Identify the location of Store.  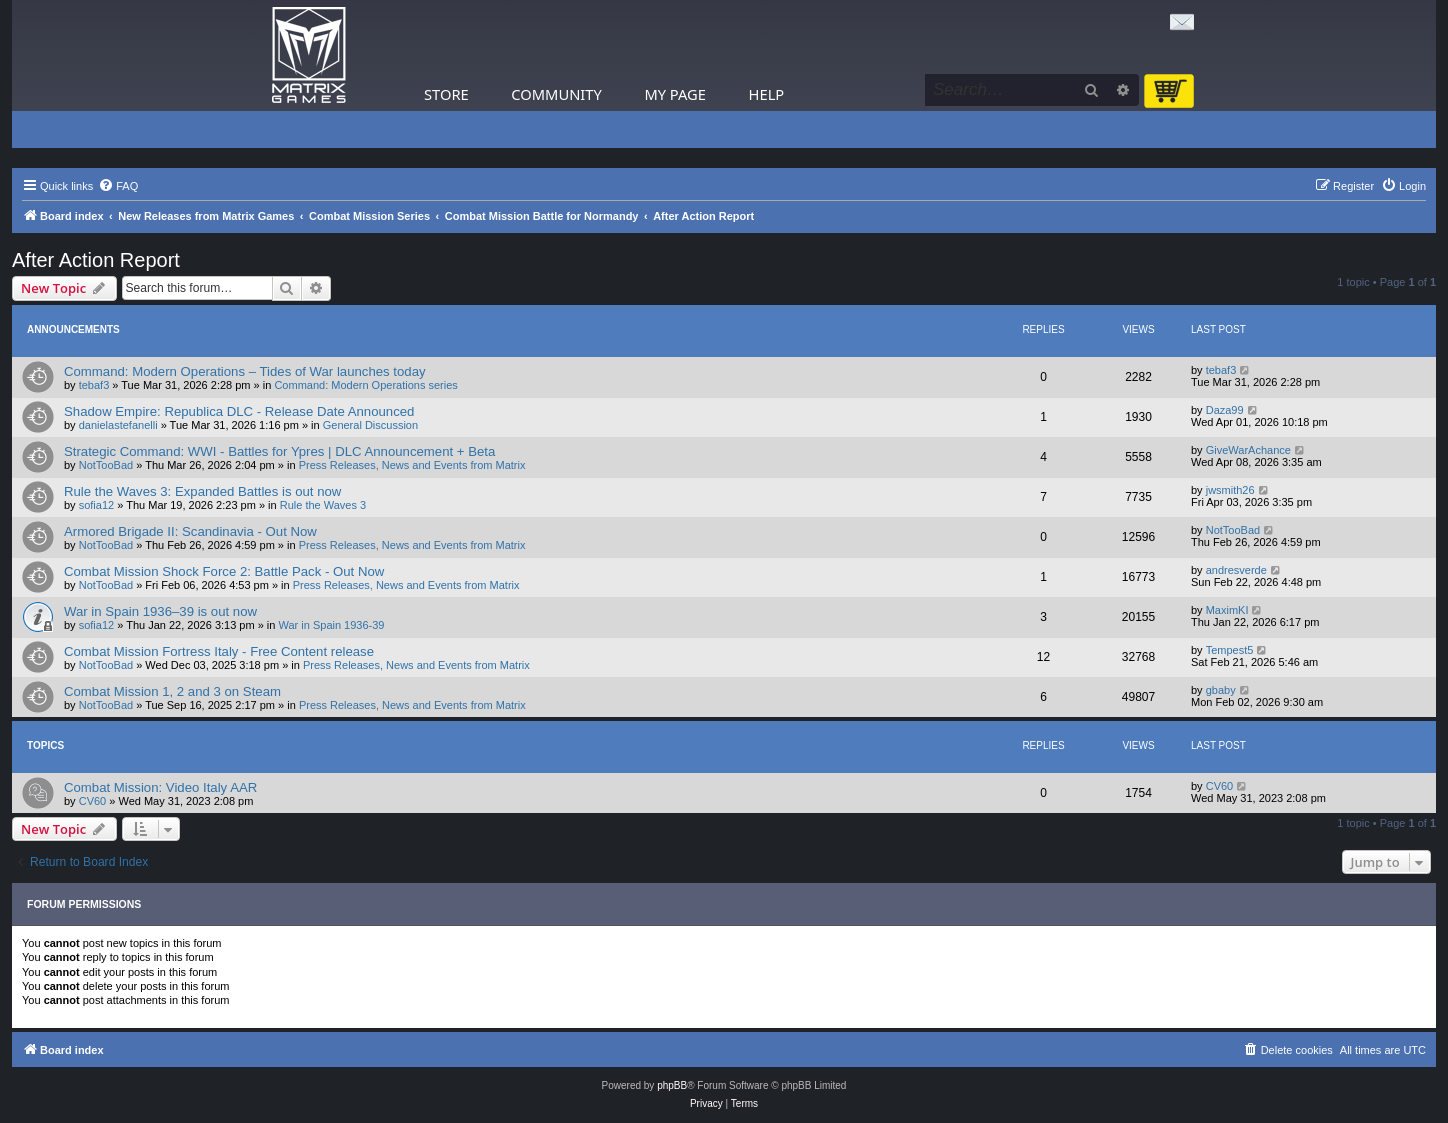
(446, 94).